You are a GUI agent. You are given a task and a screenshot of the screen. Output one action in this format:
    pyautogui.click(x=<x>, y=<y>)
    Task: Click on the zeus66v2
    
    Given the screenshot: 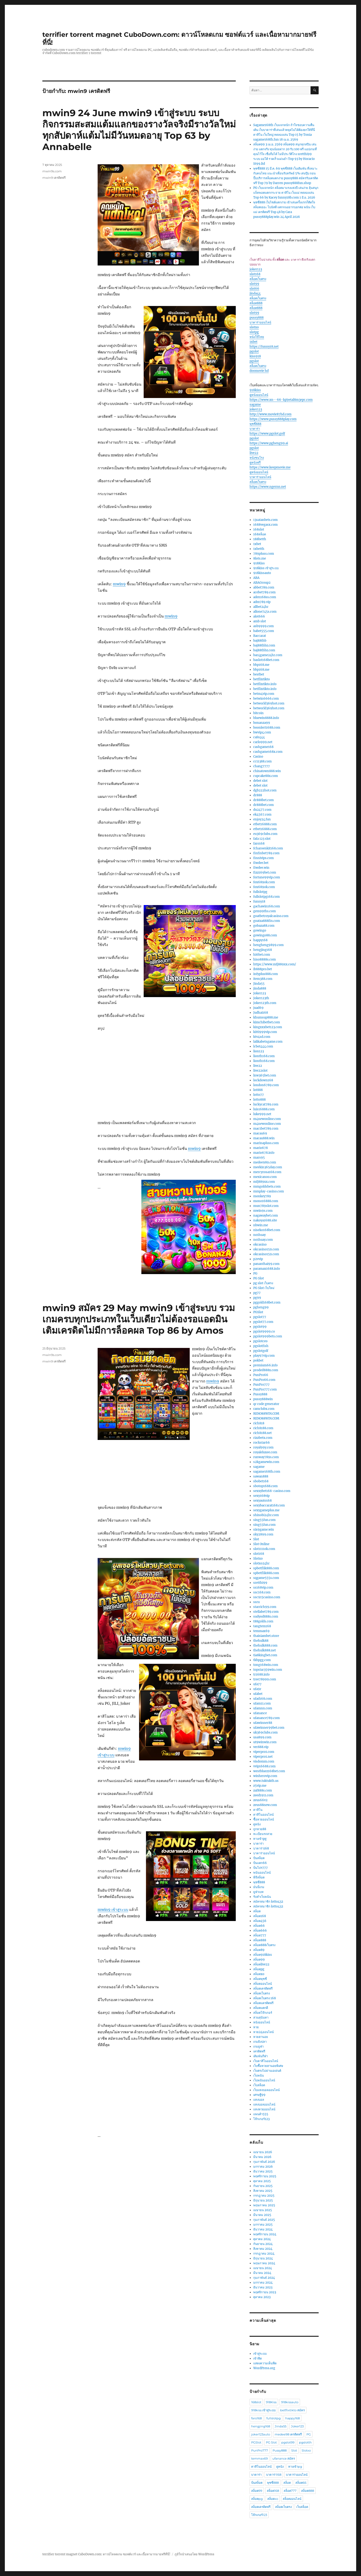 What is the action you would take?
    pyautogui.click(x=260, y=1800)
    